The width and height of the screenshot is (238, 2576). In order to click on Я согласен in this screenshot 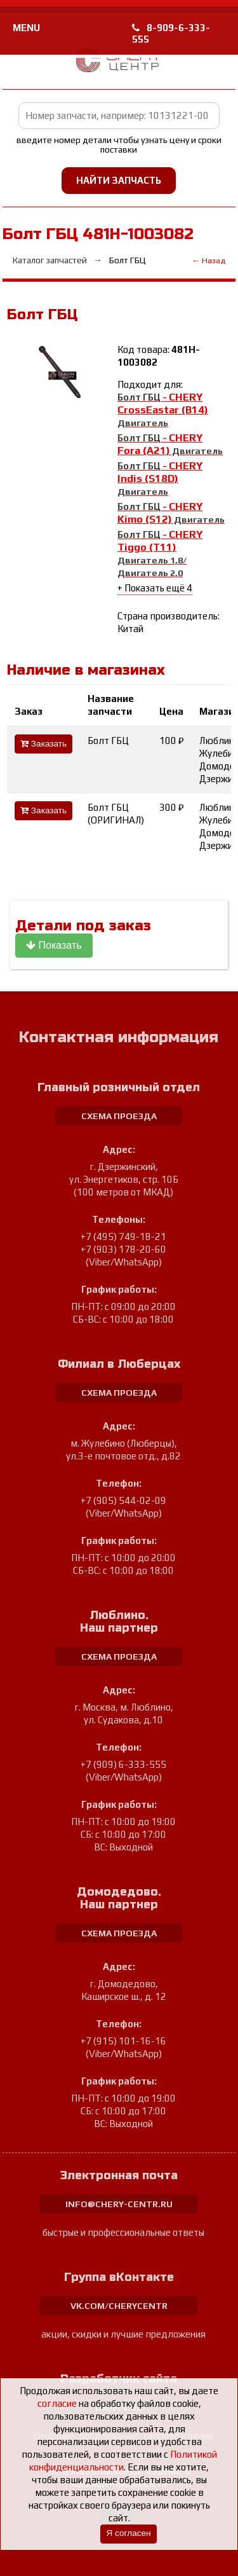, I will do `click(128, 2533)`.